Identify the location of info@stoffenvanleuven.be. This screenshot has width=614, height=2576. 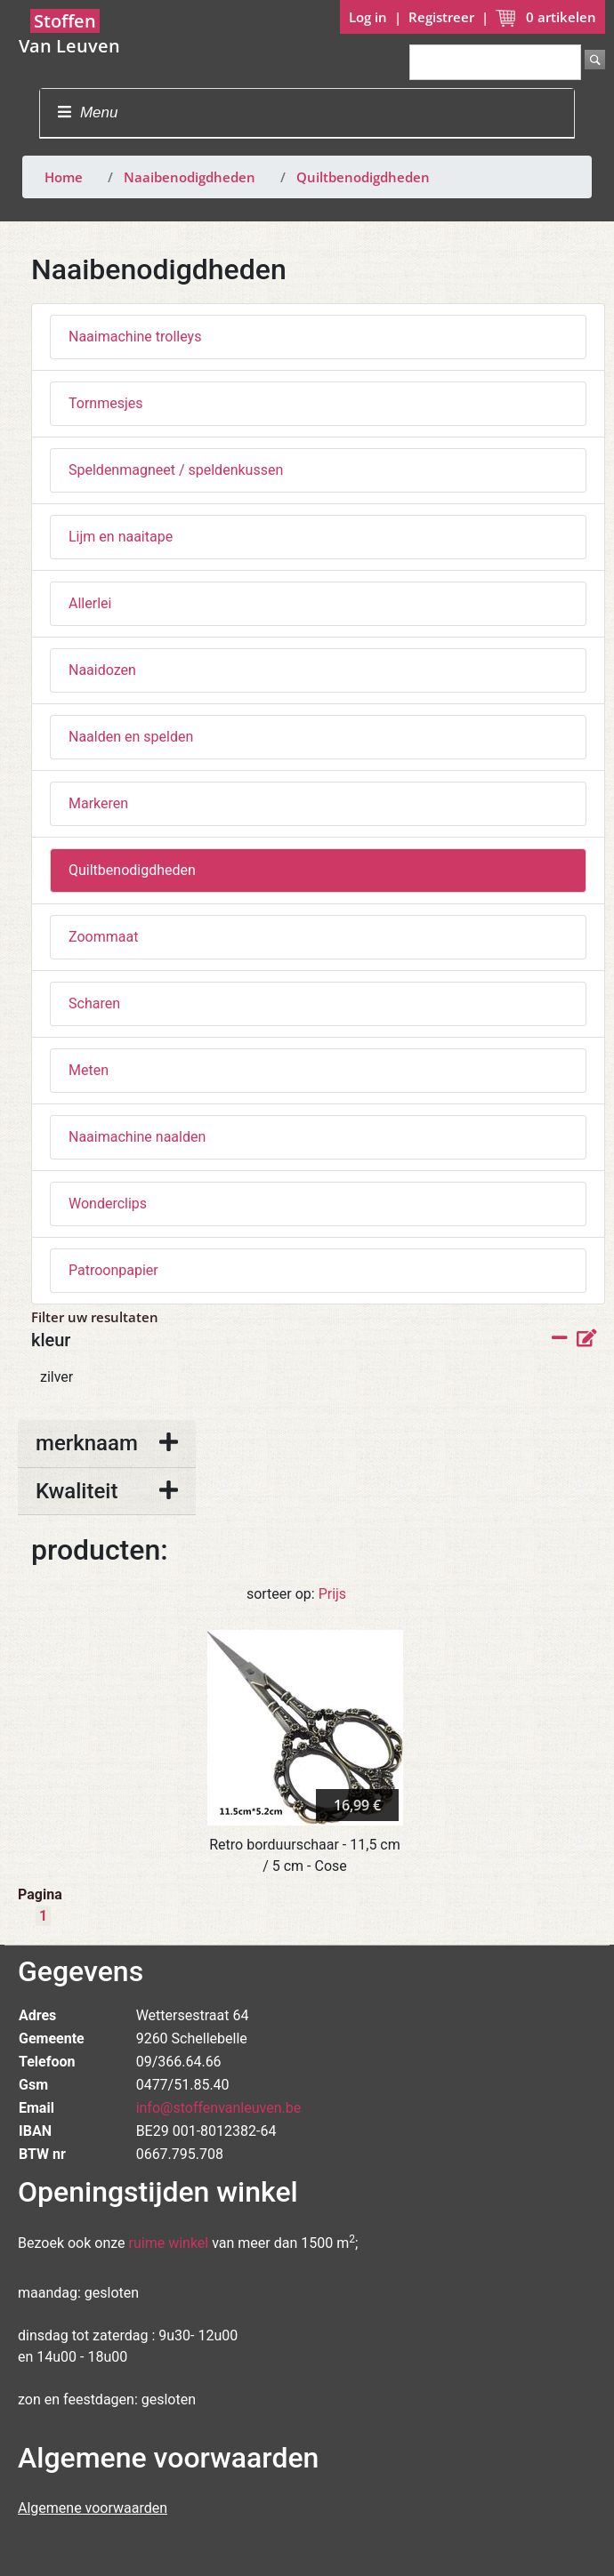
(219, 2107).